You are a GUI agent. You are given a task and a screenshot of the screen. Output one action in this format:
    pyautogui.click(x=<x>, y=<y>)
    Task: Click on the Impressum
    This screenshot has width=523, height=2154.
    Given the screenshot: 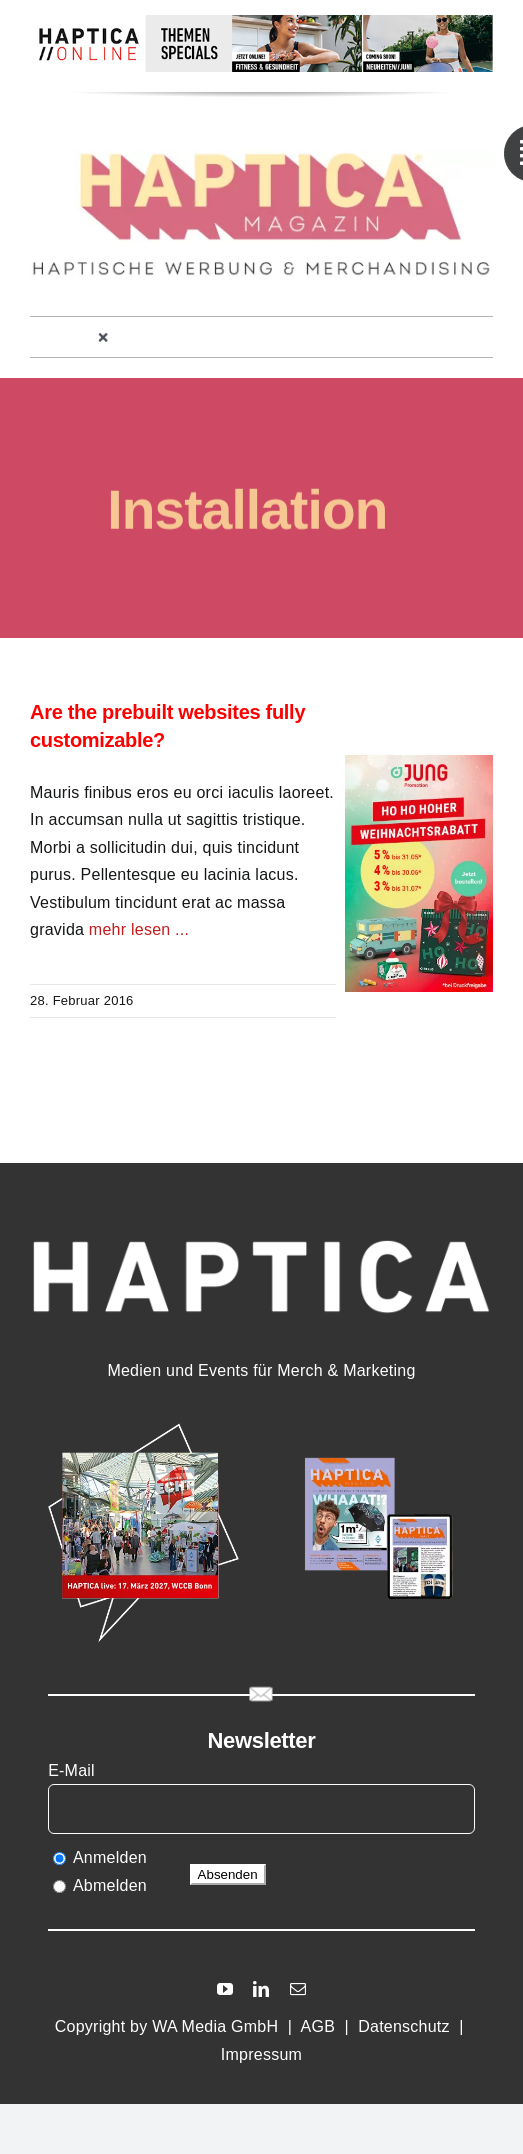 What is the action you would take?
    pyautogui.click(x=261, y=2054)
    